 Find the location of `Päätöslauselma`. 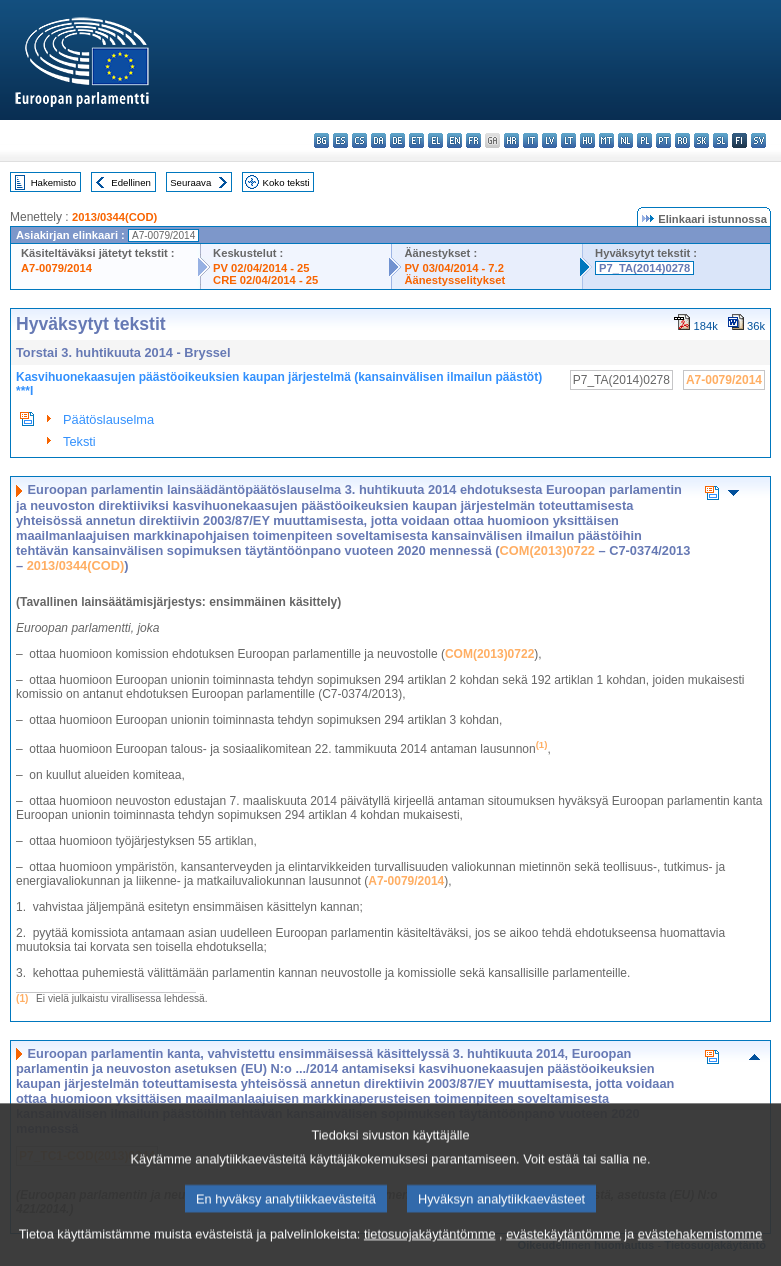

Päätöslauselma is located at coordinates (108, 419).